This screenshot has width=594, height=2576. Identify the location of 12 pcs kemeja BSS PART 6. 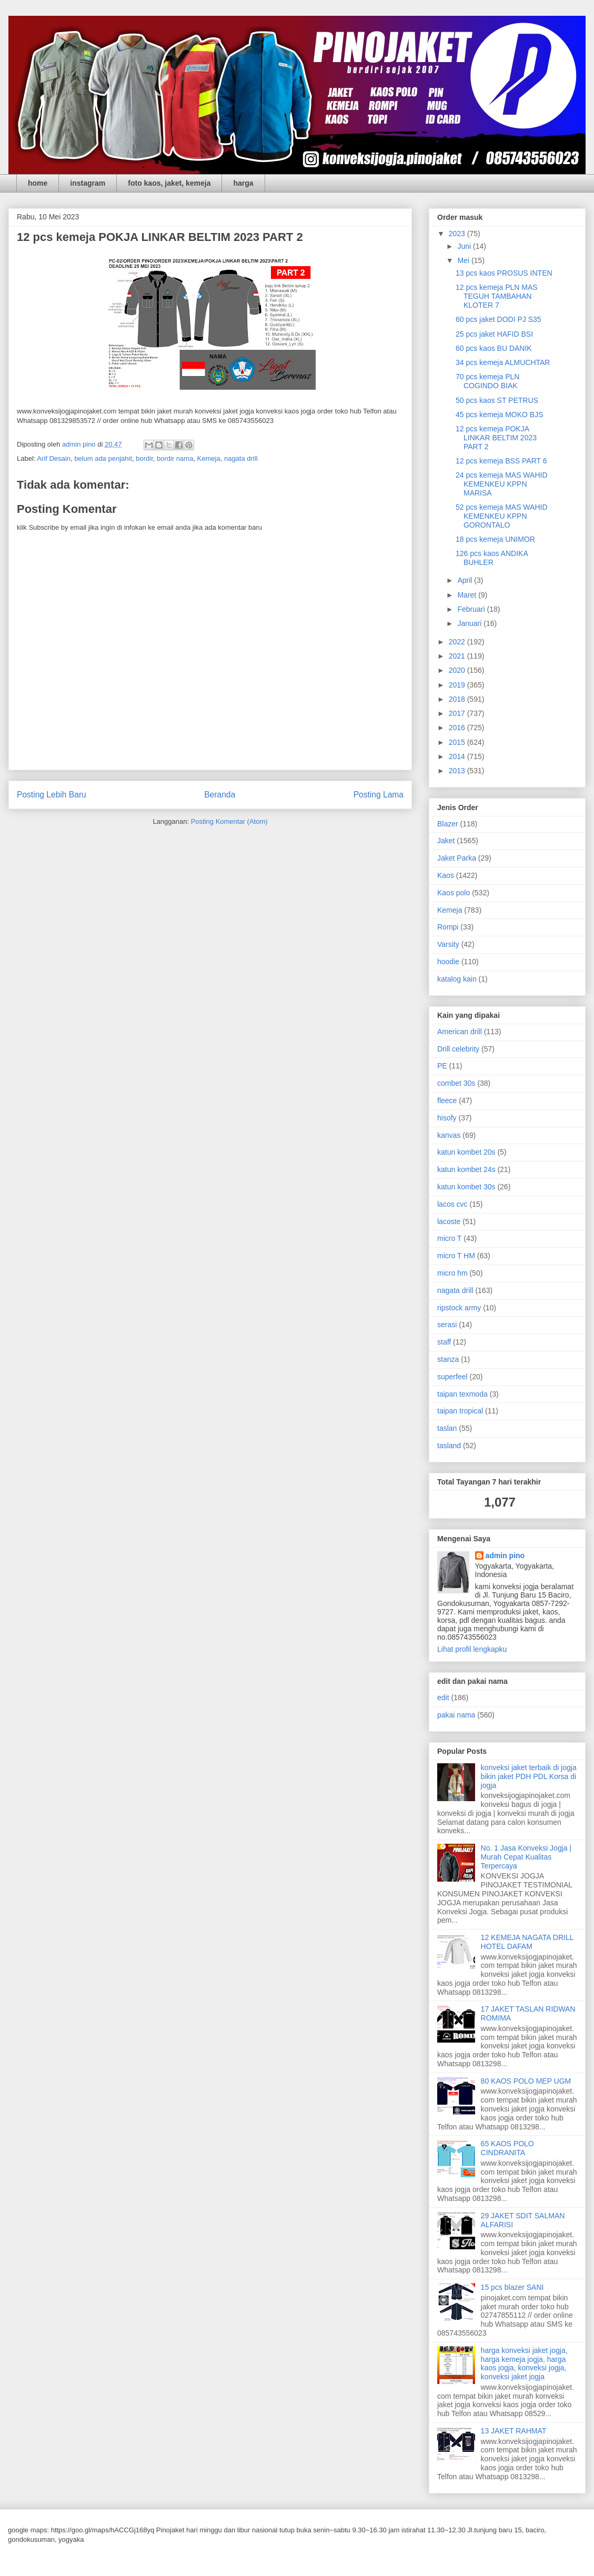
(501, 461).